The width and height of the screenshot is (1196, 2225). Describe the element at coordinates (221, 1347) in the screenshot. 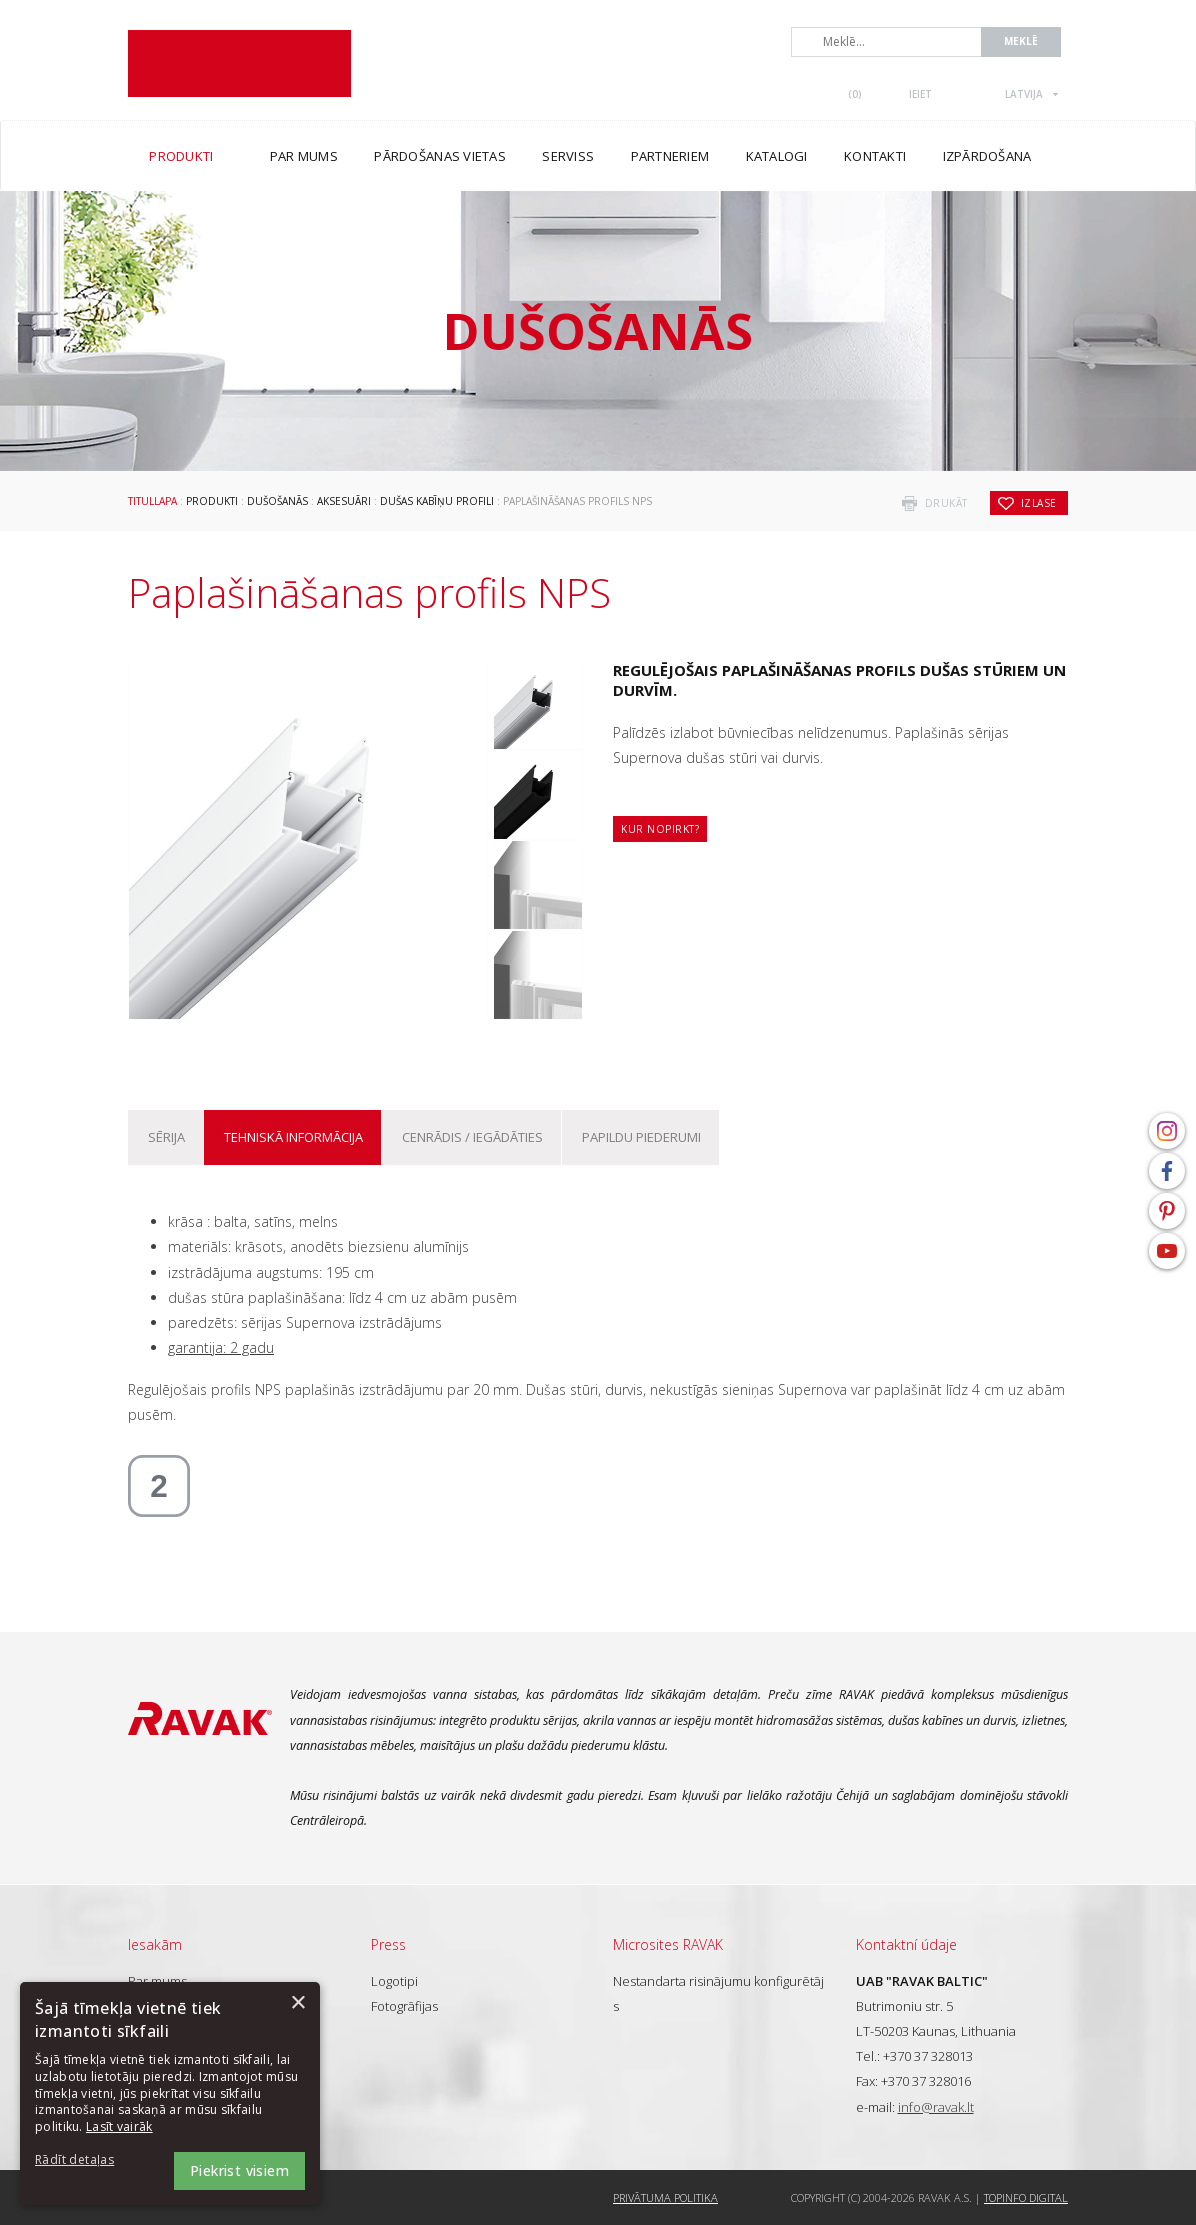

I see `garantija: 2 gadu` at that location.